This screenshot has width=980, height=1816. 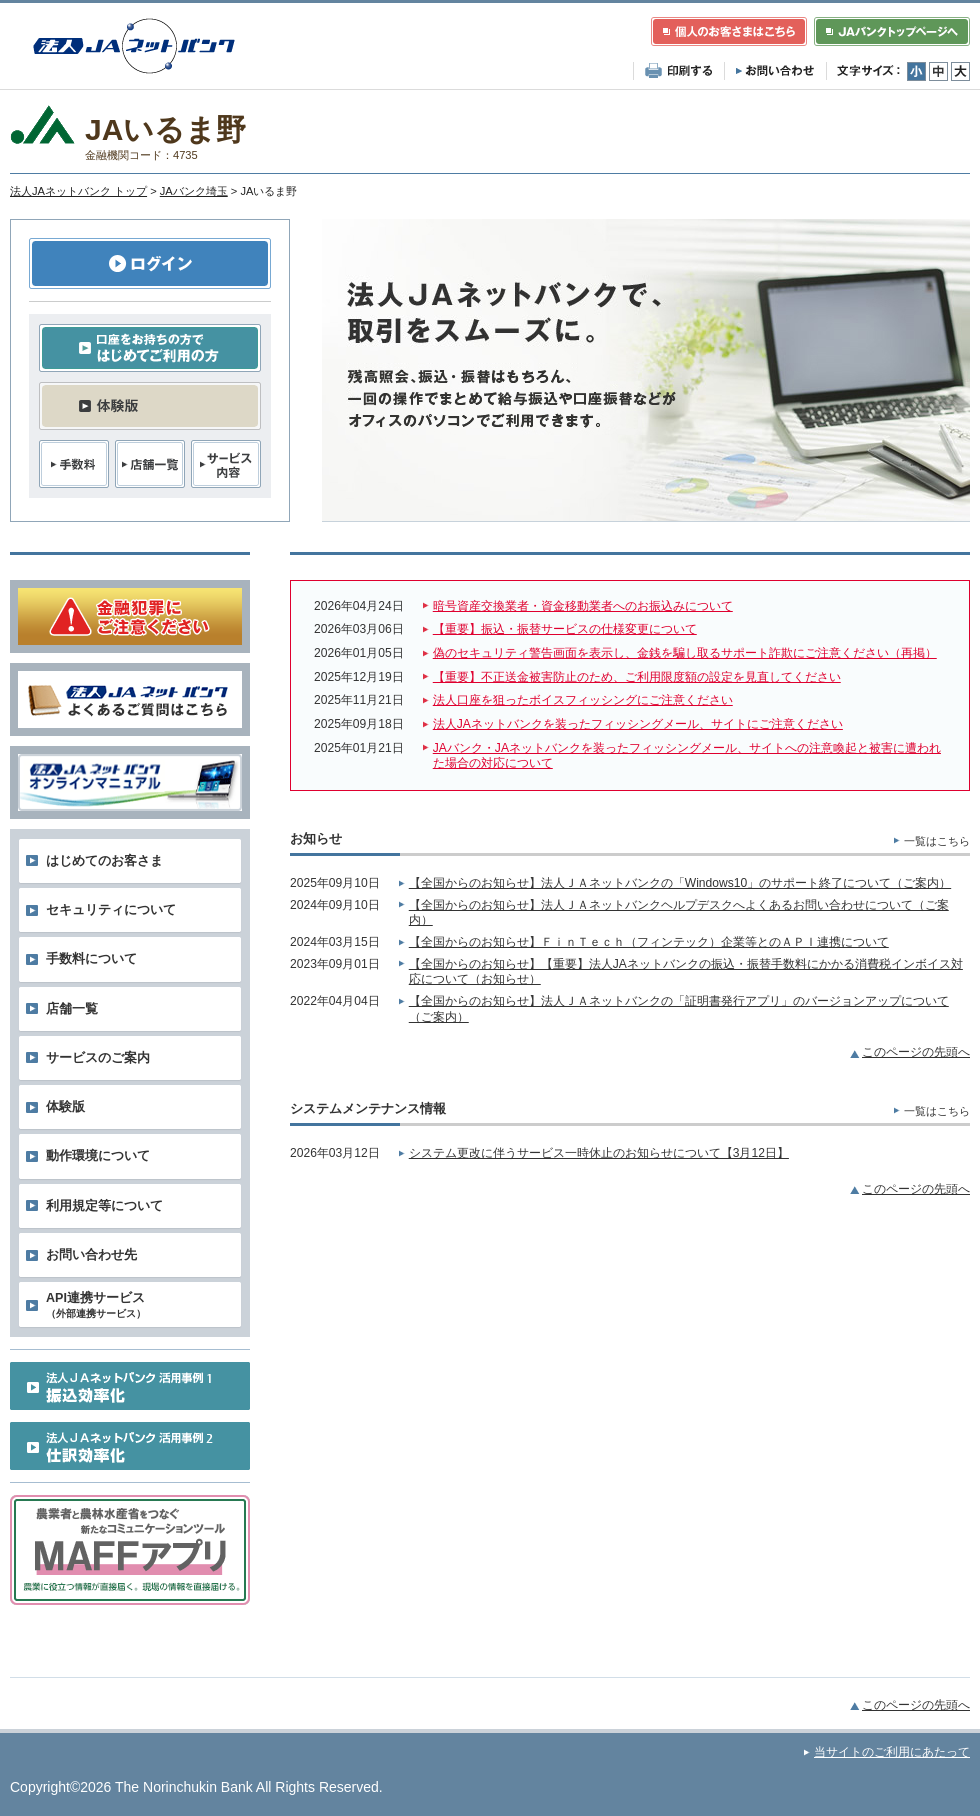 What do you see at coordinates (638, 724) in the screenshot?
I see `法人JAネットバンクを装ったフィッシングメール、サイトにご注意ください` at bounding box center [638, 724].